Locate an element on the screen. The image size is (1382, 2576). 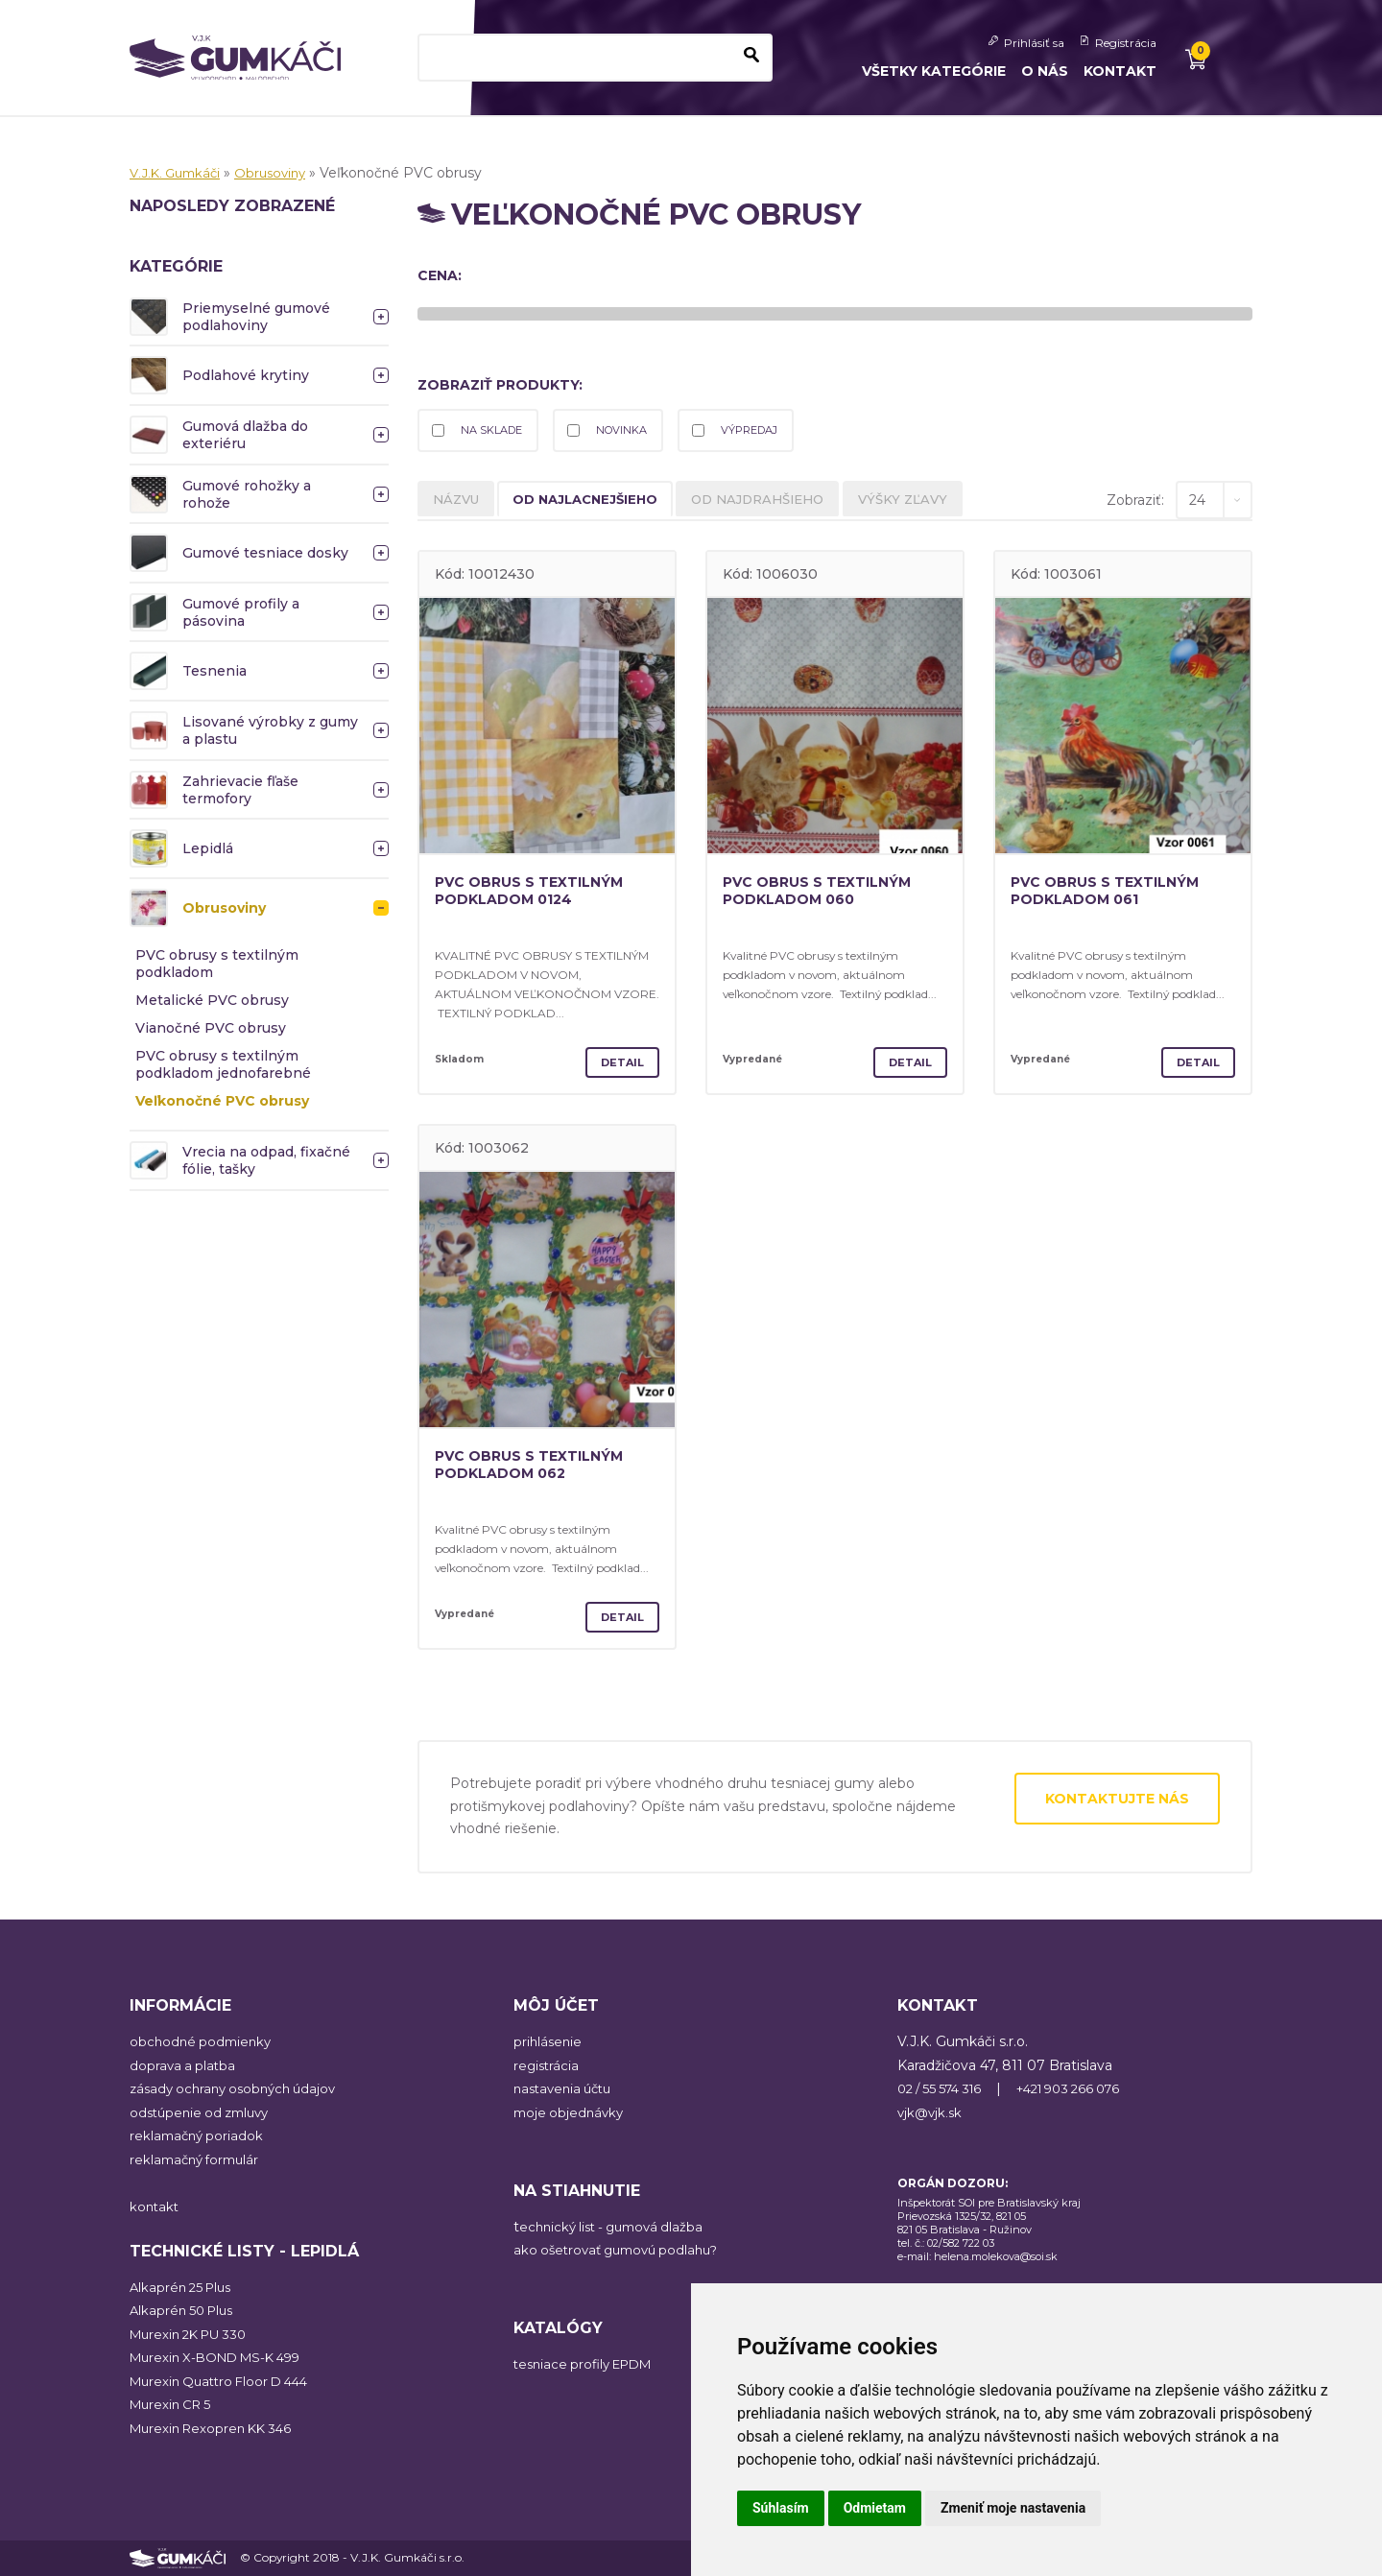
Murexin CR 5 is located at coordinates (174, 2405).